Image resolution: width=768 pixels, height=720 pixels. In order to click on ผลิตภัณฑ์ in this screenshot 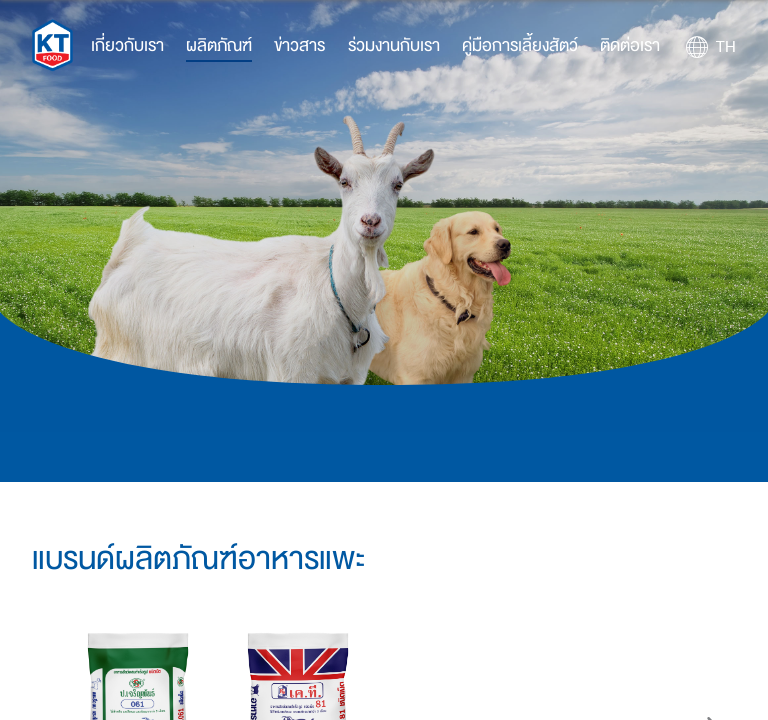, I will do `click(219, 45)`.